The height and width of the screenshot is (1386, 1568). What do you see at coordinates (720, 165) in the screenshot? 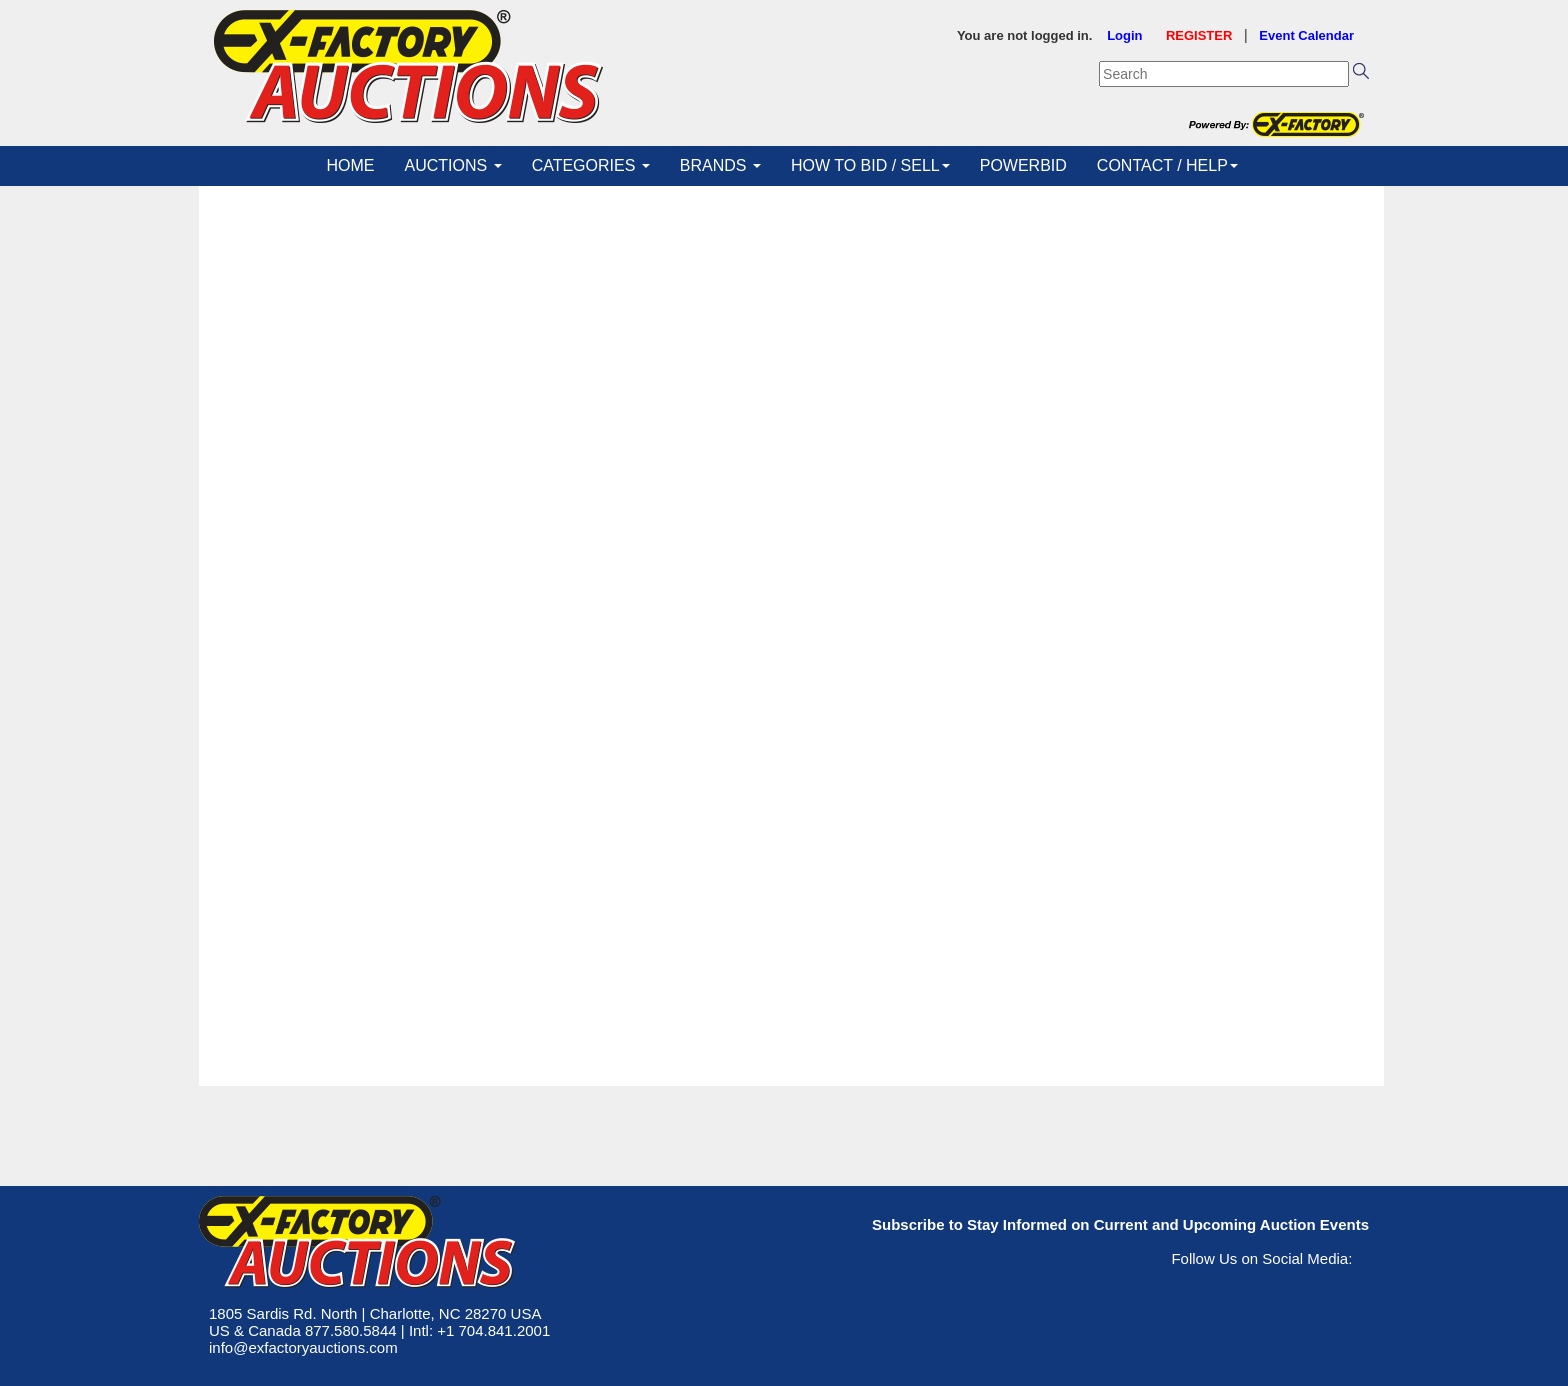
I see `BRANDS` at bounding box center [720, 165].